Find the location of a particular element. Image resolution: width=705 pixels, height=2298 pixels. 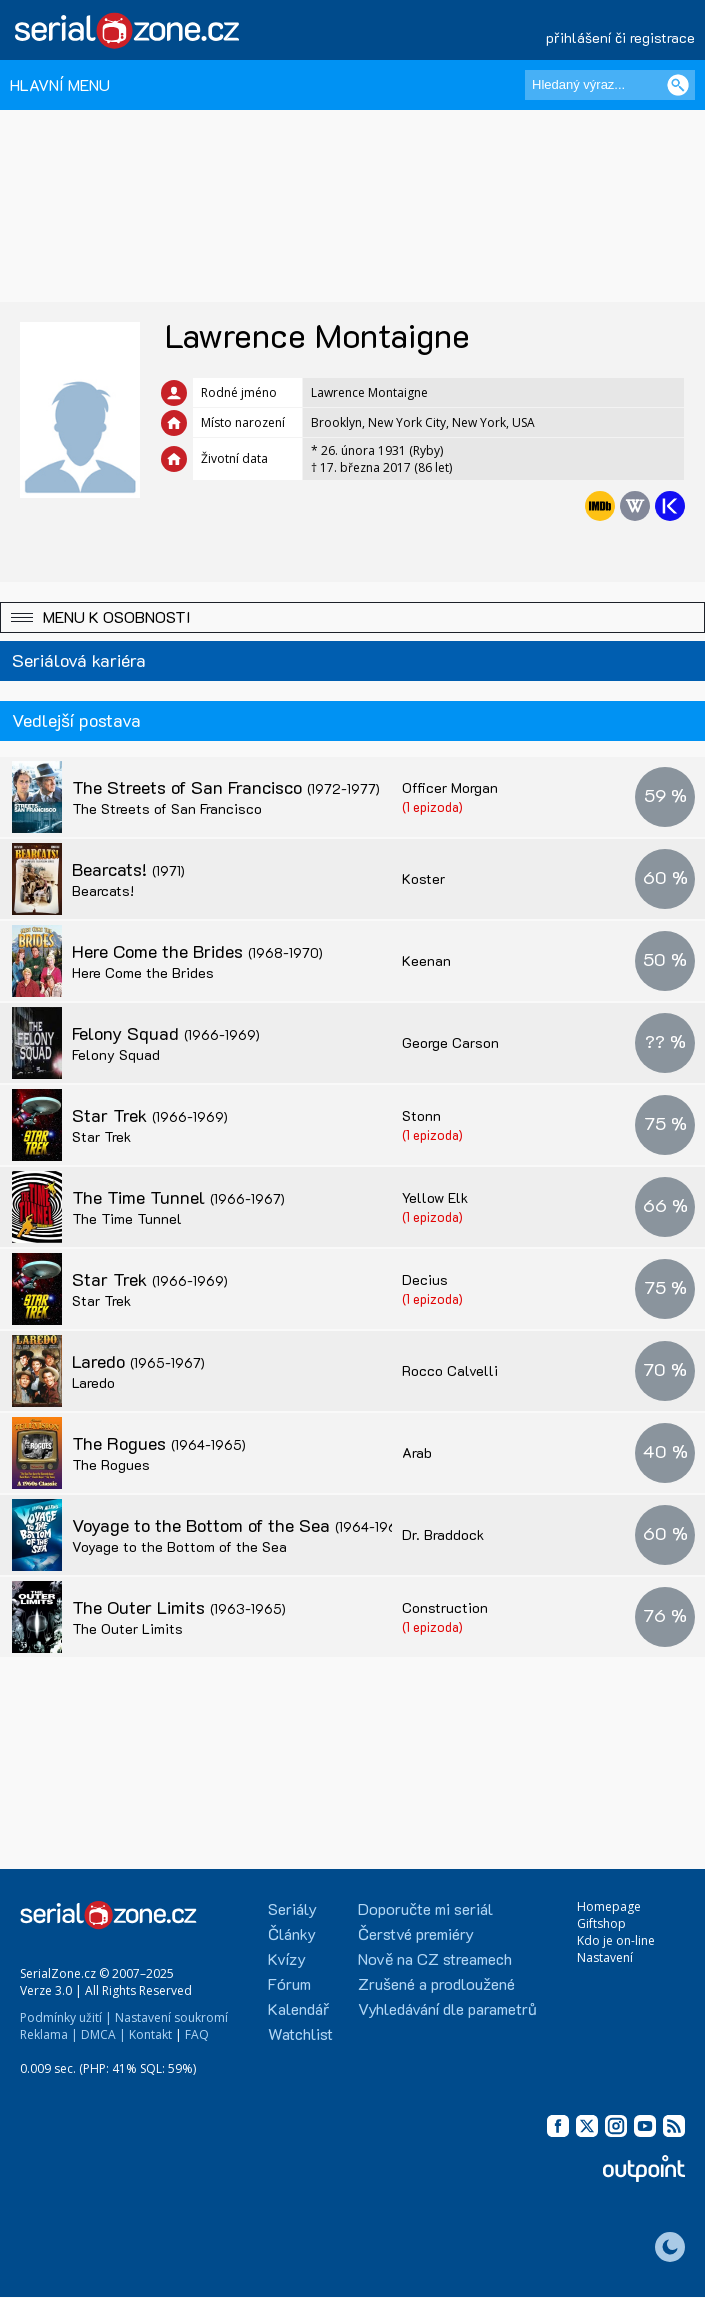

Voyage to the Bottom of the Sea is located at coordinates (241, 1525).